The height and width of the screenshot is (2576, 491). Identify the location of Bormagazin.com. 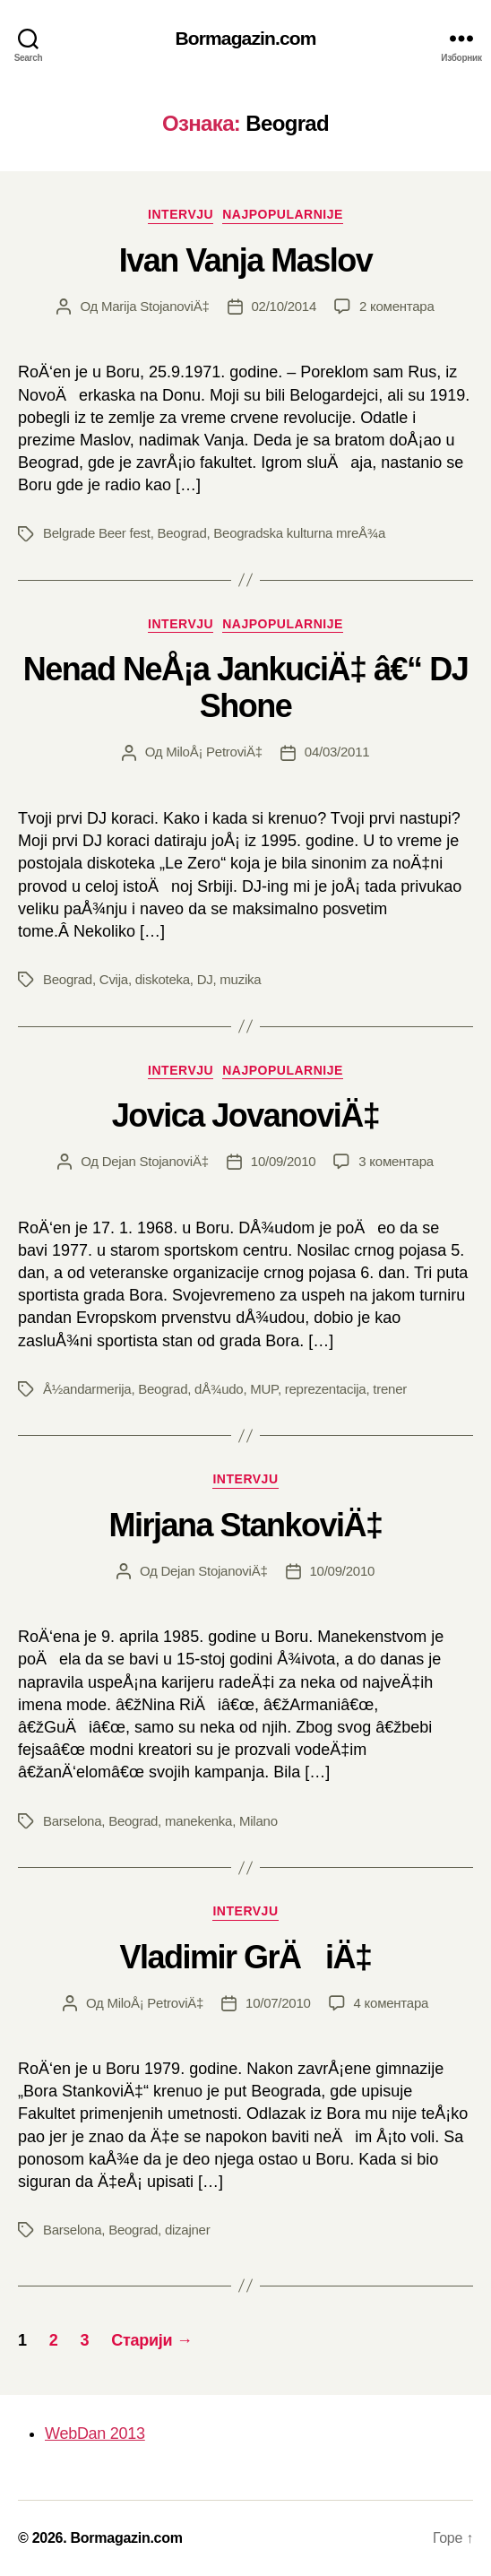
(246, 38).